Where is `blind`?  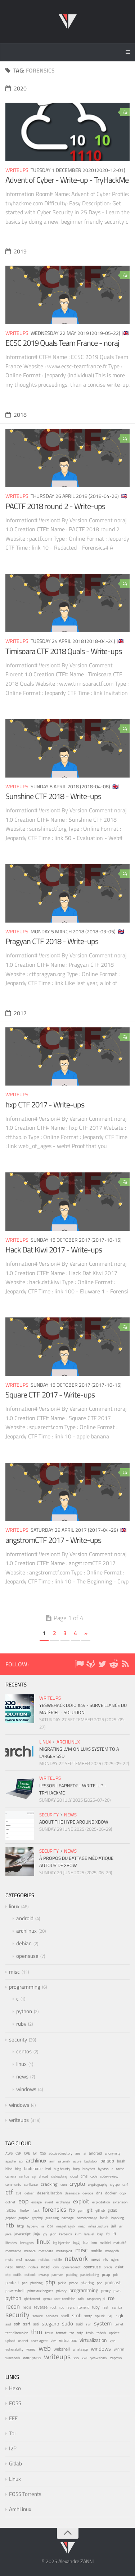
blind is located at coordinates (8, 2168).